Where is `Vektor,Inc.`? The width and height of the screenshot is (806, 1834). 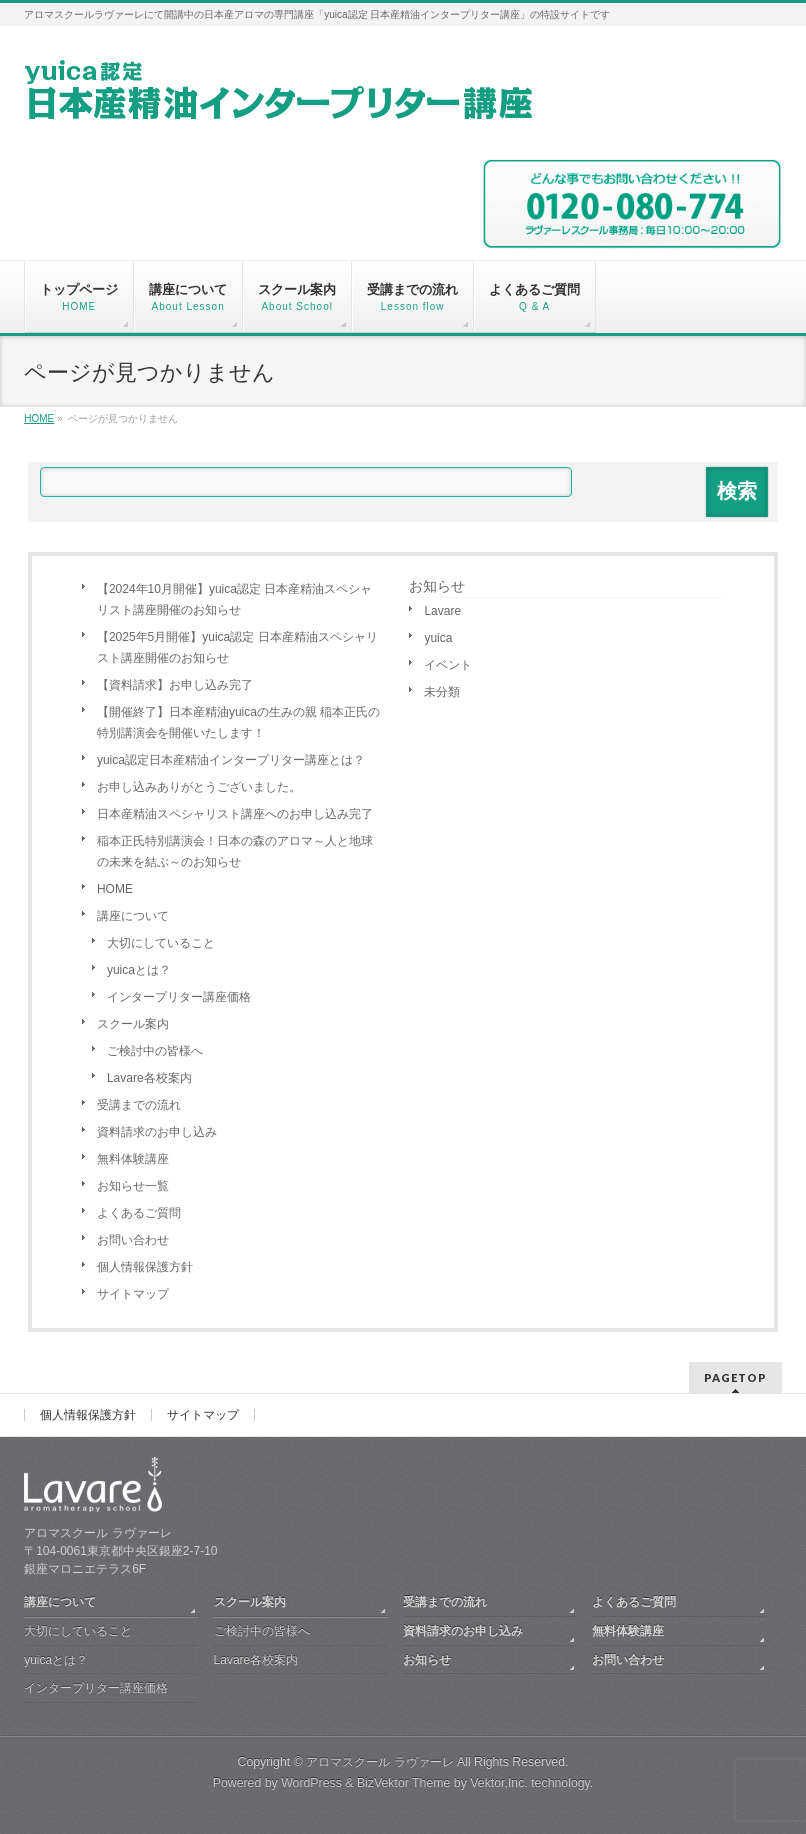
Vektor,Inc. is located at coordinates (499, 1783).